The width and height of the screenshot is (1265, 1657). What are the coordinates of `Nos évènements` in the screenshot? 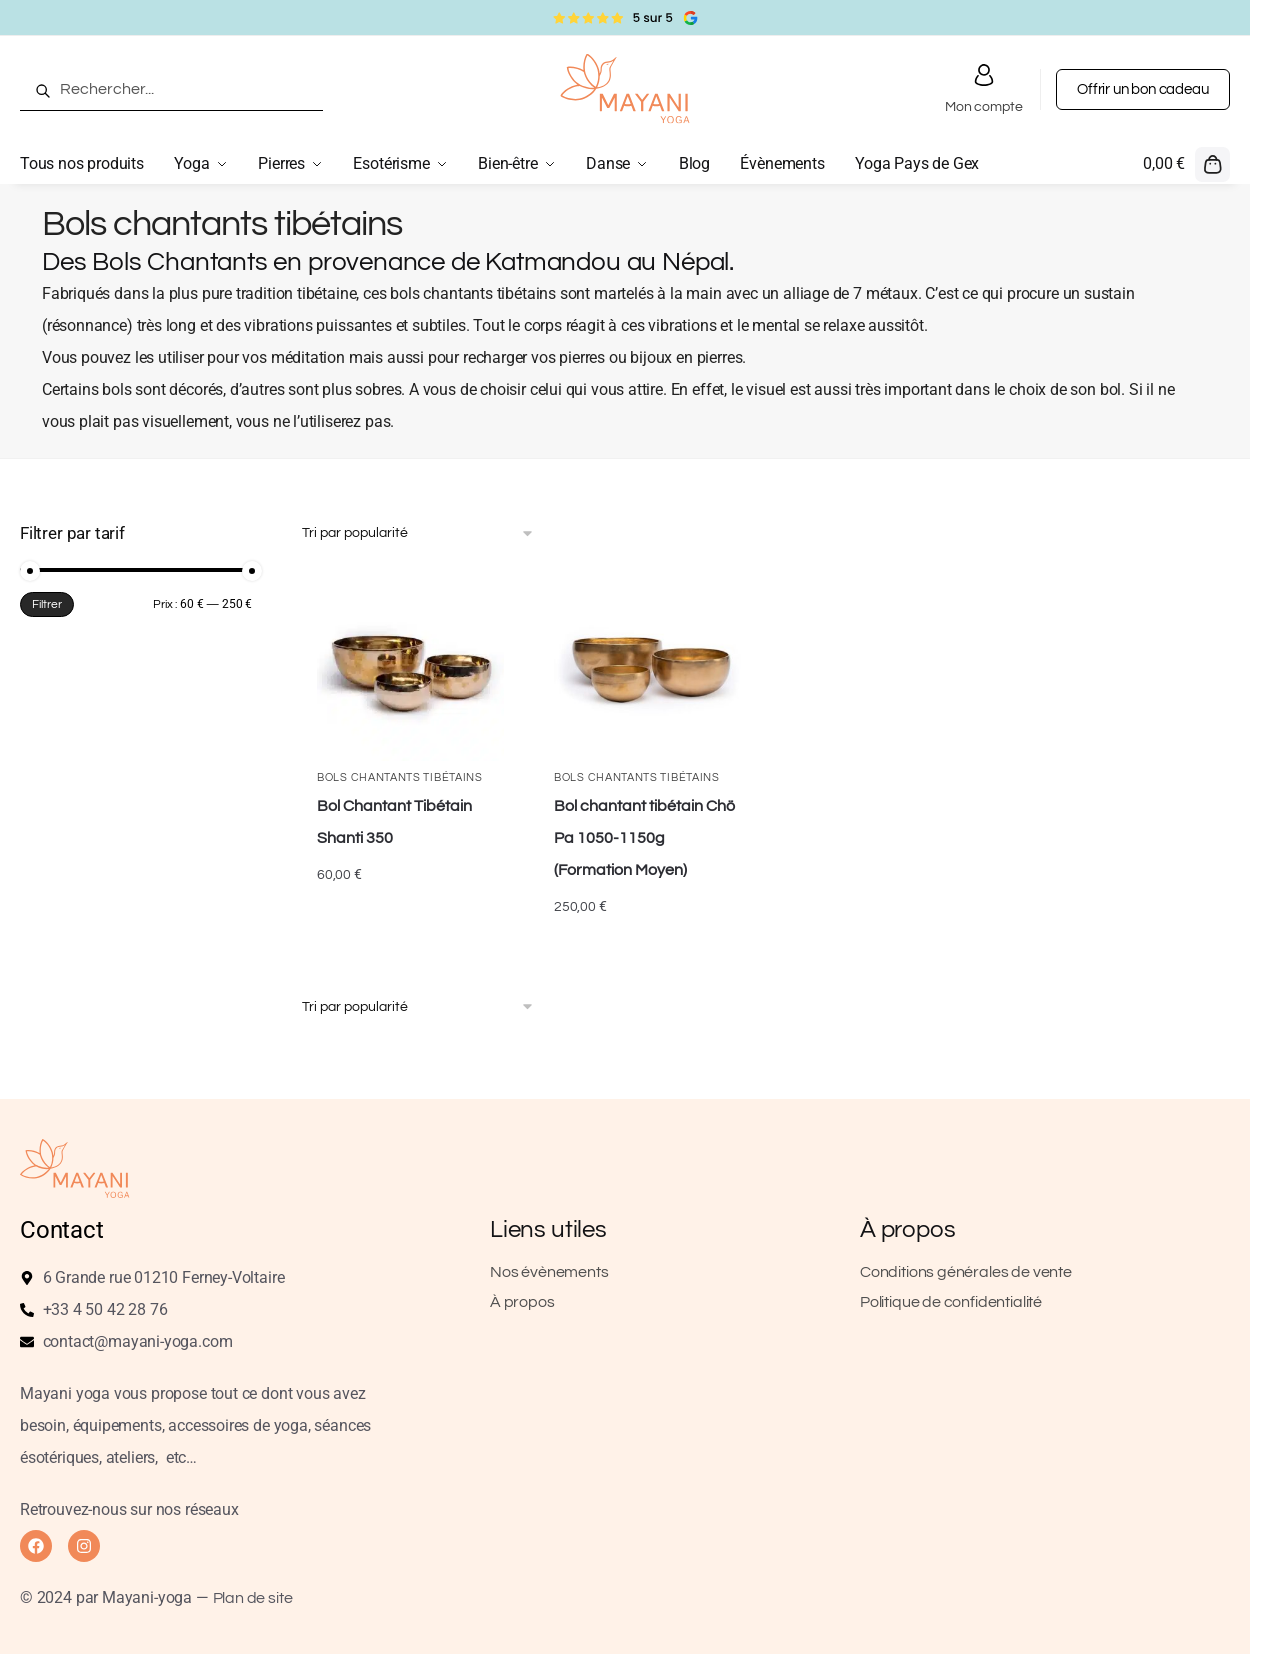 It's located at (549, 1272).